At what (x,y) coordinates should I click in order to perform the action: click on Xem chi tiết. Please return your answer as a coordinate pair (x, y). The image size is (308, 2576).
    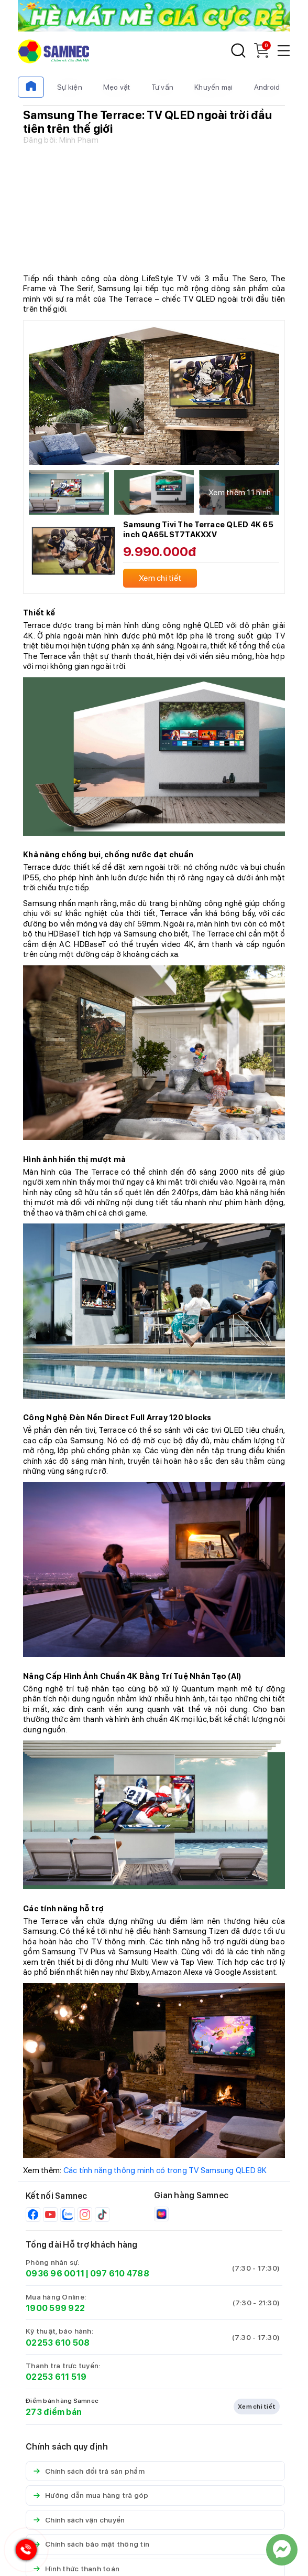
    Looking at the image, I should click on (257, 2406).